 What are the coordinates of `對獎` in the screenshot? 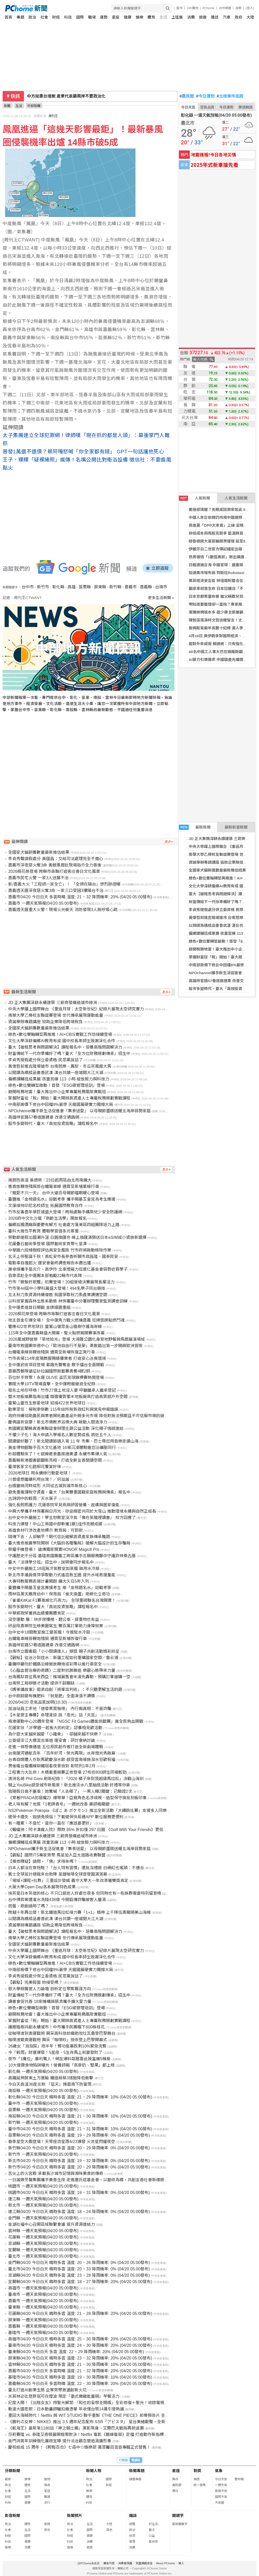 It's located at (197, 2471).